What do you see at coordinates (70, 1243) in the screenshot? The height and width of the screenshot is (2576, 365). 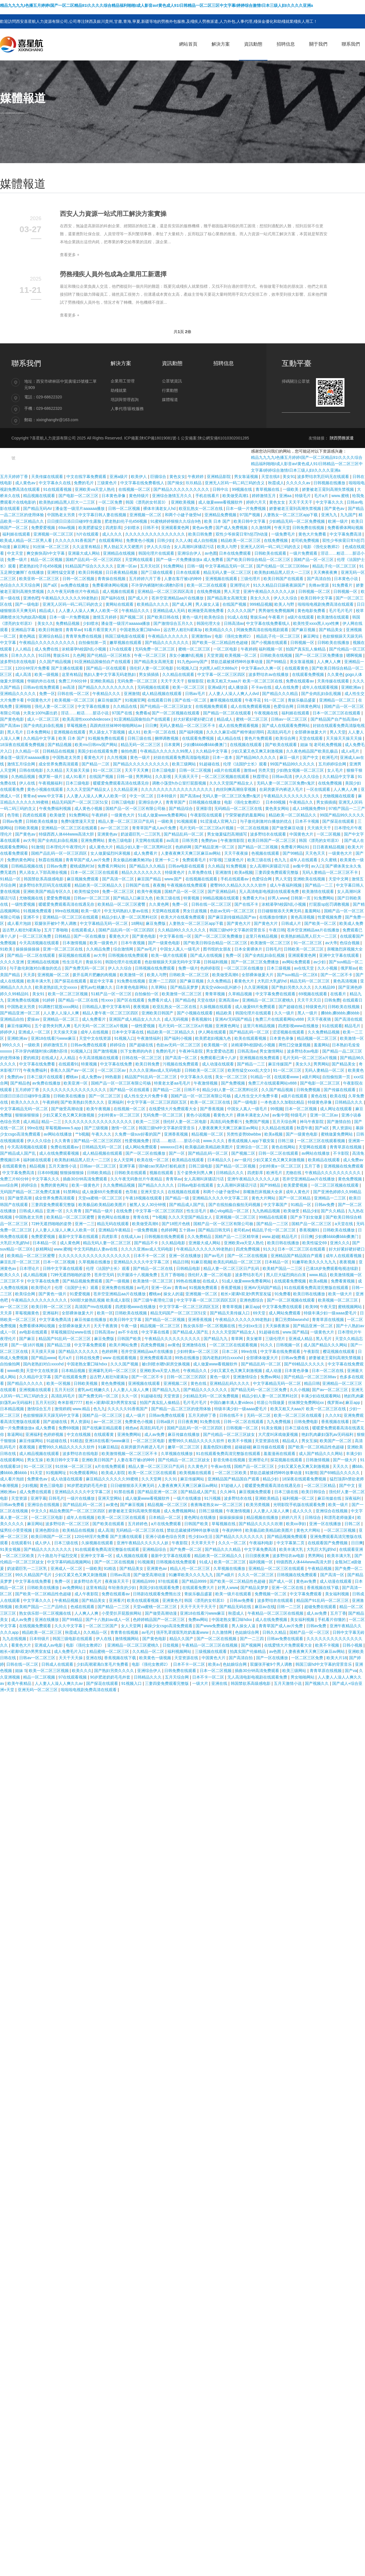 I see `成人黄色网` at bounding box center [70, 1243].